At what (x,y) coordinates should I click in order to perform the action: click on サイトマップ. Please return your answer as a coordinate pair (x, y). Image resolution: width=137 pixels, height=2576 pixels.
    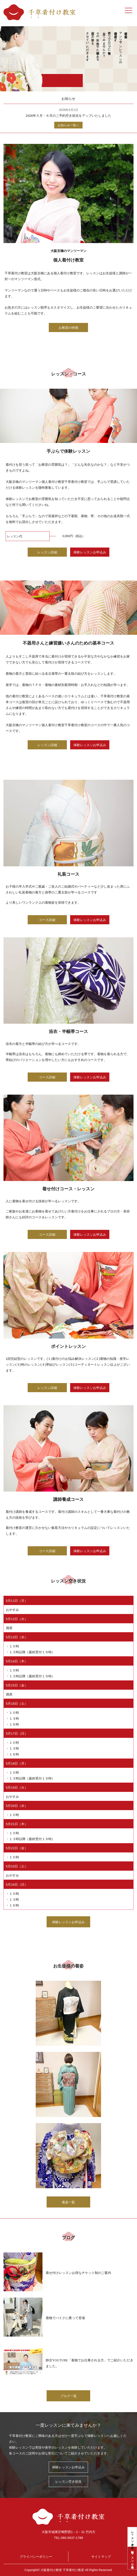
    Looking at the image, I should click on (101, 2556).